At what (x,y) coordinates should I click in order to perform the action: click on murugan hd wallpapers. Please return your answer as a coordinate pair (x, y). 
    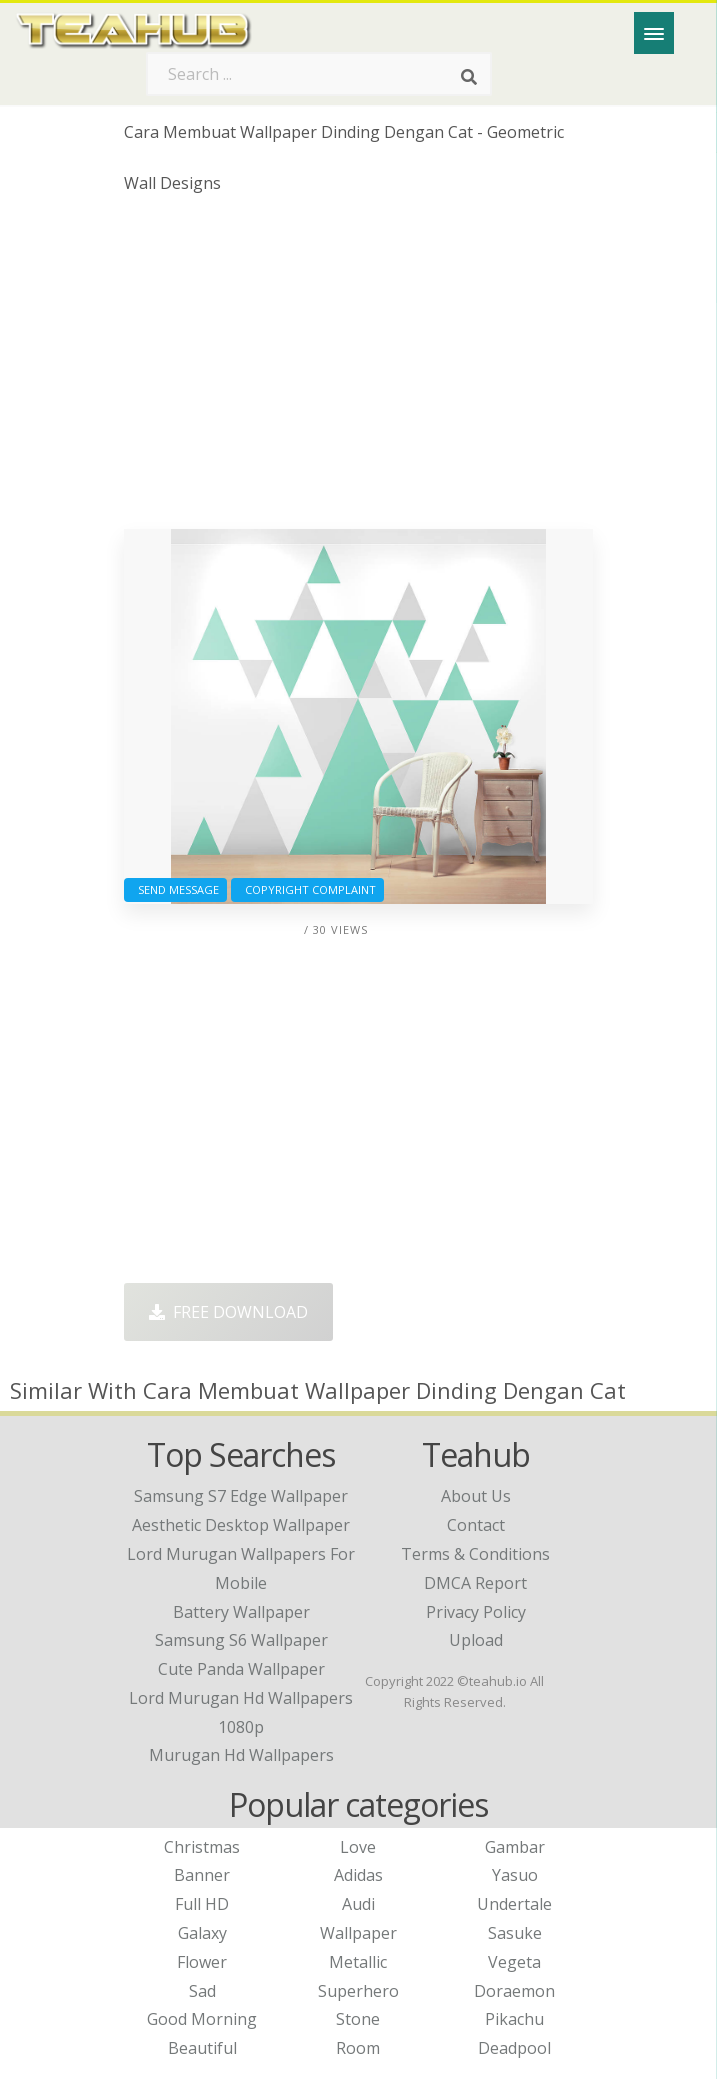
    Looking at the image, I should click on (241, 1755).